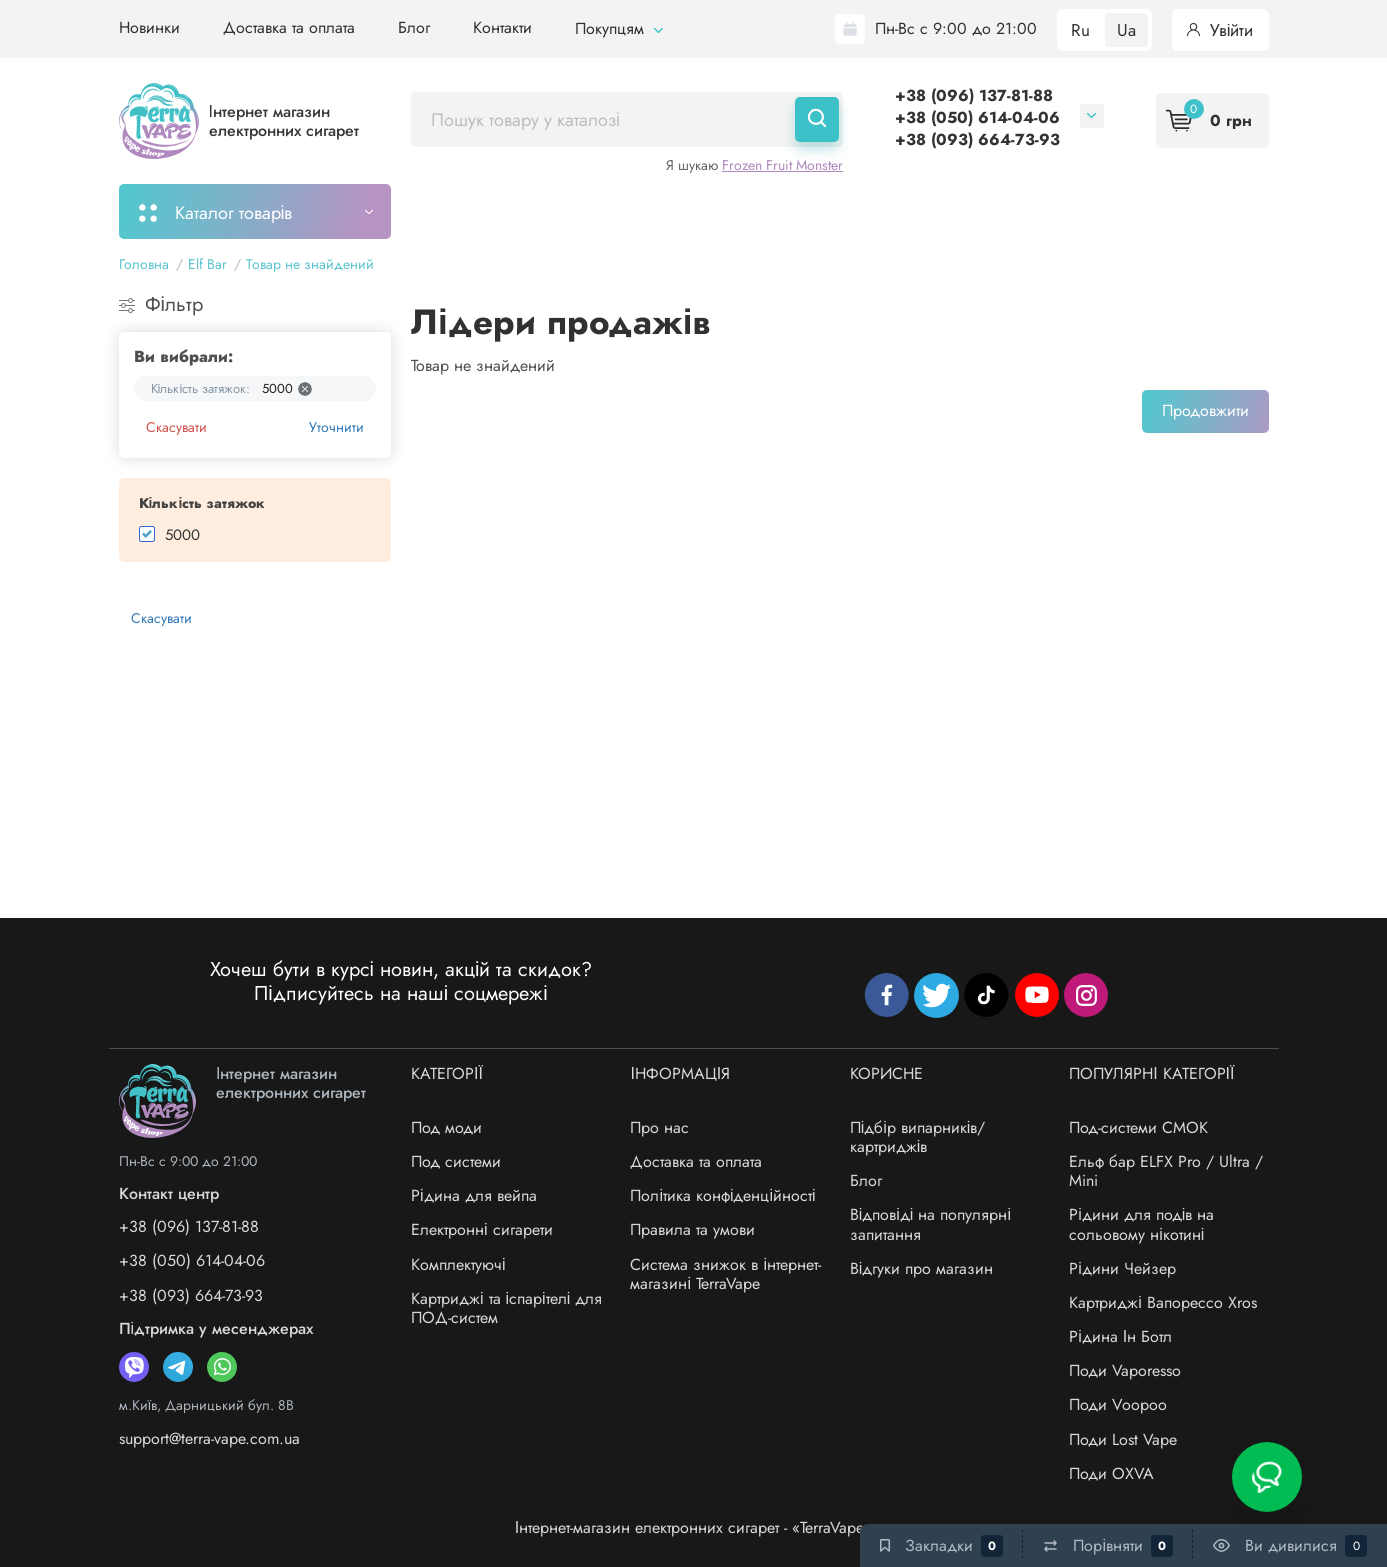  Describe the element at coordinates (725, 1274) in the screenshot. I see `Система знижок в інтернет-магазині TerraVape` at that location.